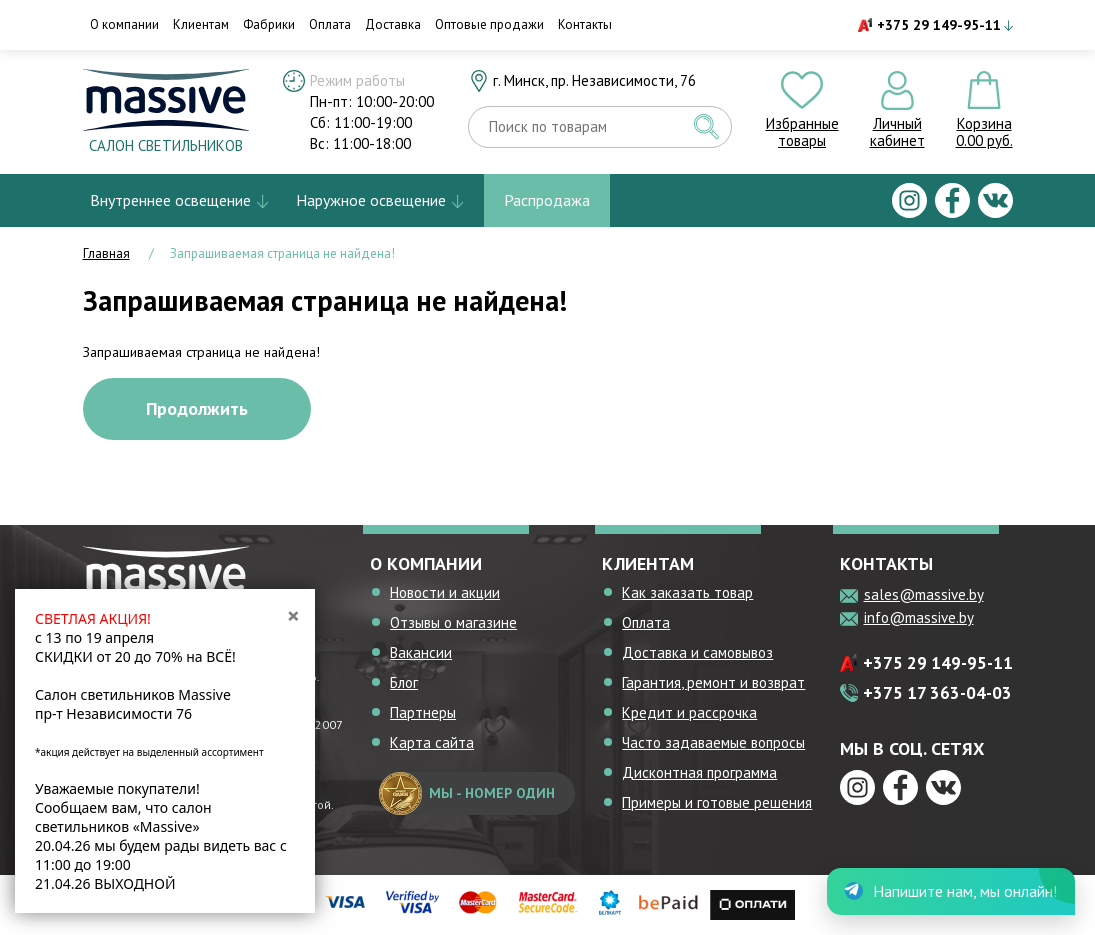 The width and height of the screenshot is (1095, 935). Describe the element at coordinates (689, 712) in the screenshot. I see `Кредит и рассрочка` at that location.